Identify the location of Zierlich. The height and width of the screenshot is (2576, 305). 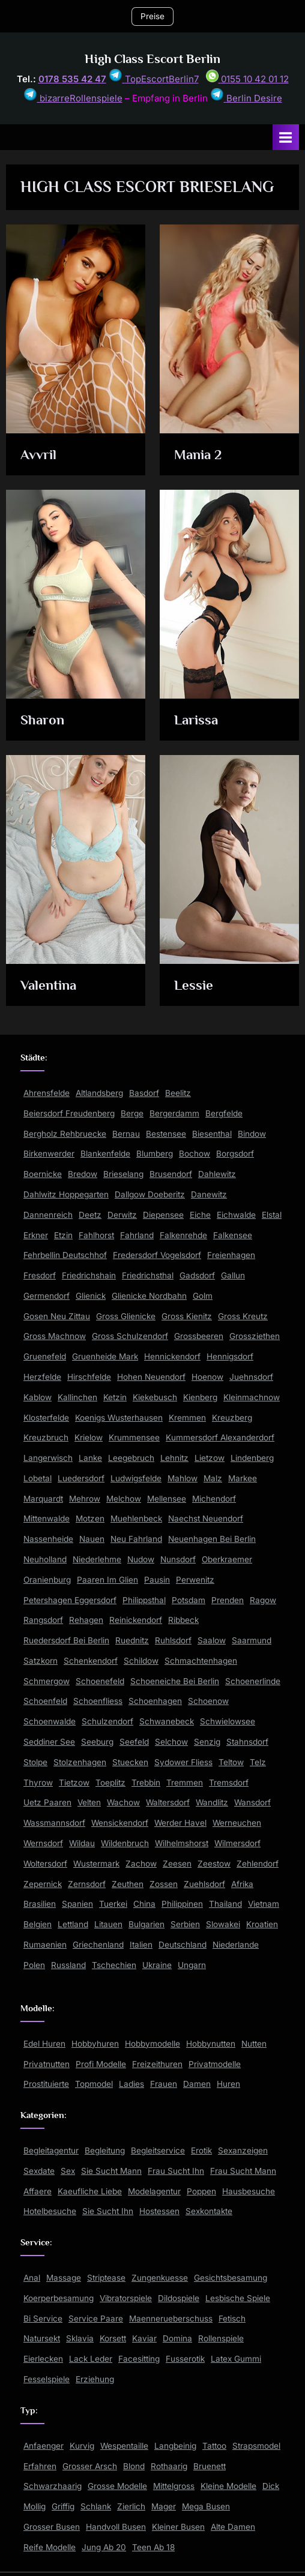
(131, 2506).